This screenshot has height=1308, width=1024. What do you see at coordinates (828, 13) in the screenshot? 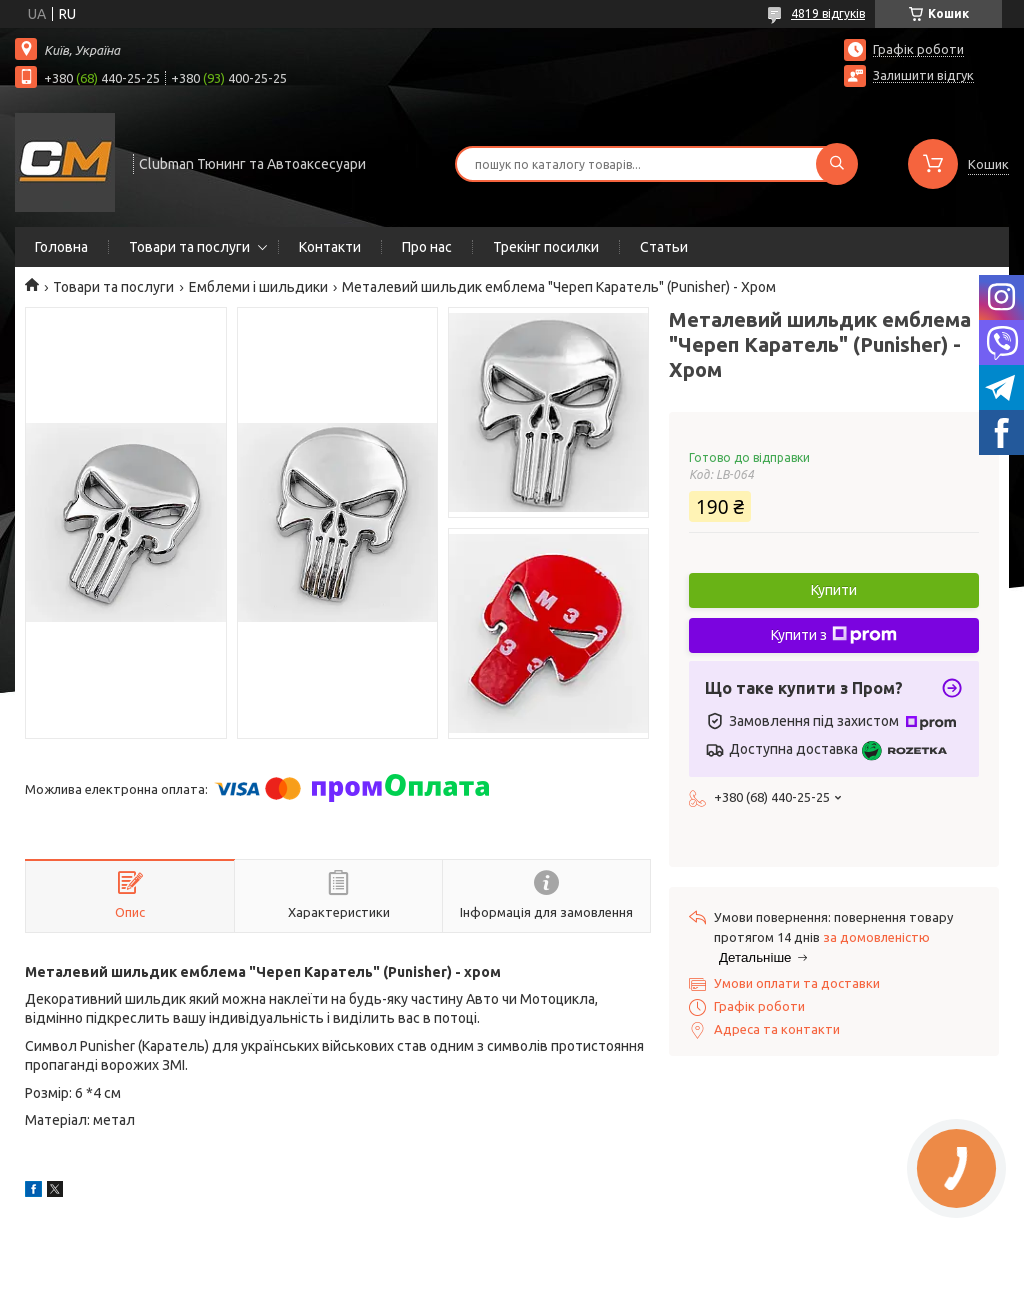
I see `4819 відгуків` at bounding box center [828, 13].